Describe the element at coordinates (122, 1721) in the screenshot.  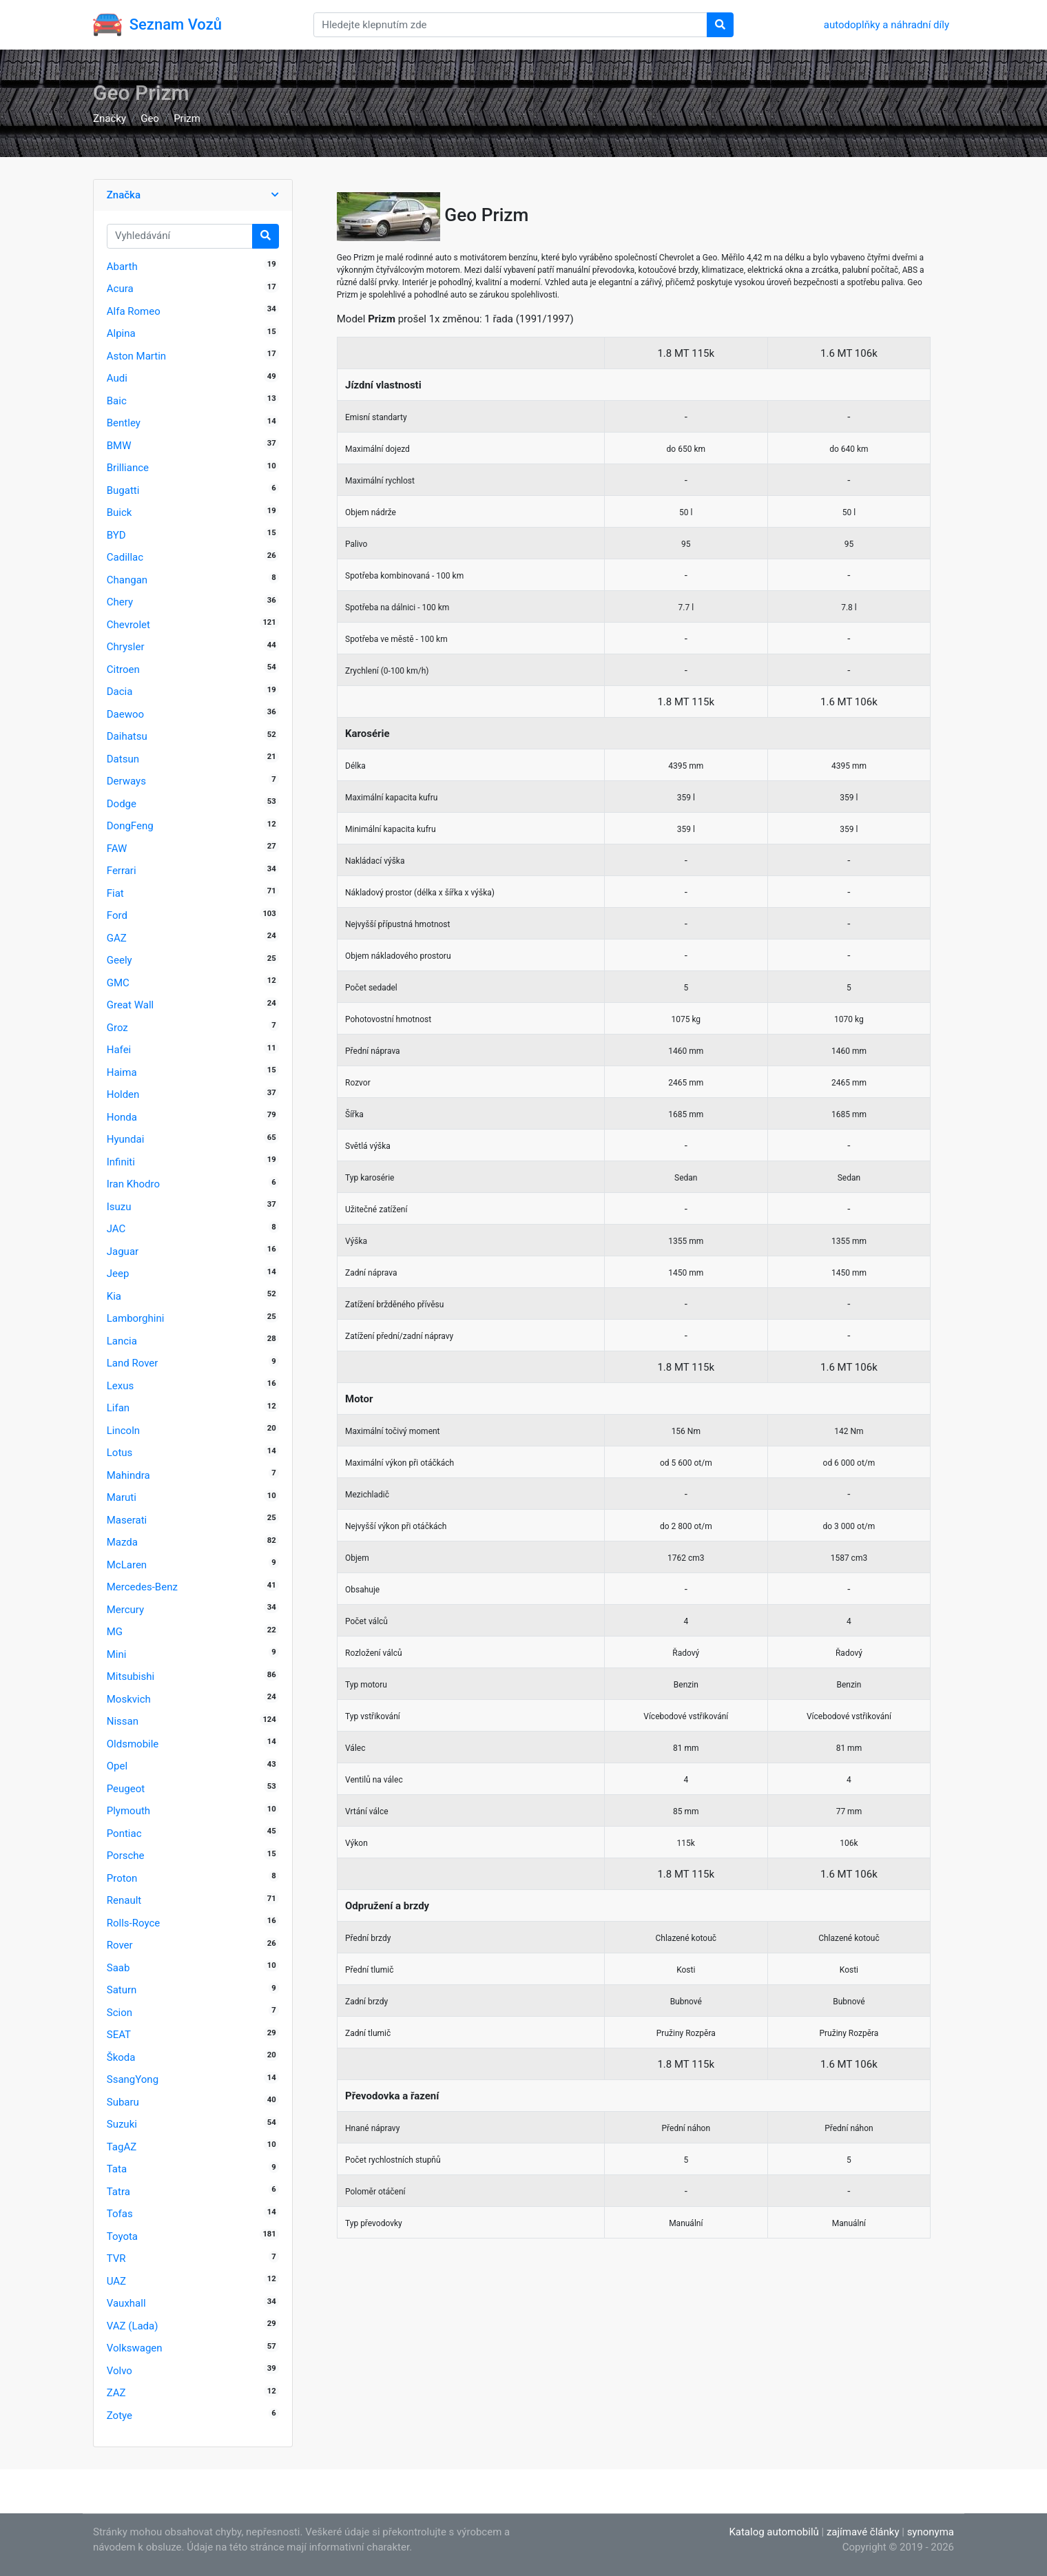
I see `Nissan` at that location.